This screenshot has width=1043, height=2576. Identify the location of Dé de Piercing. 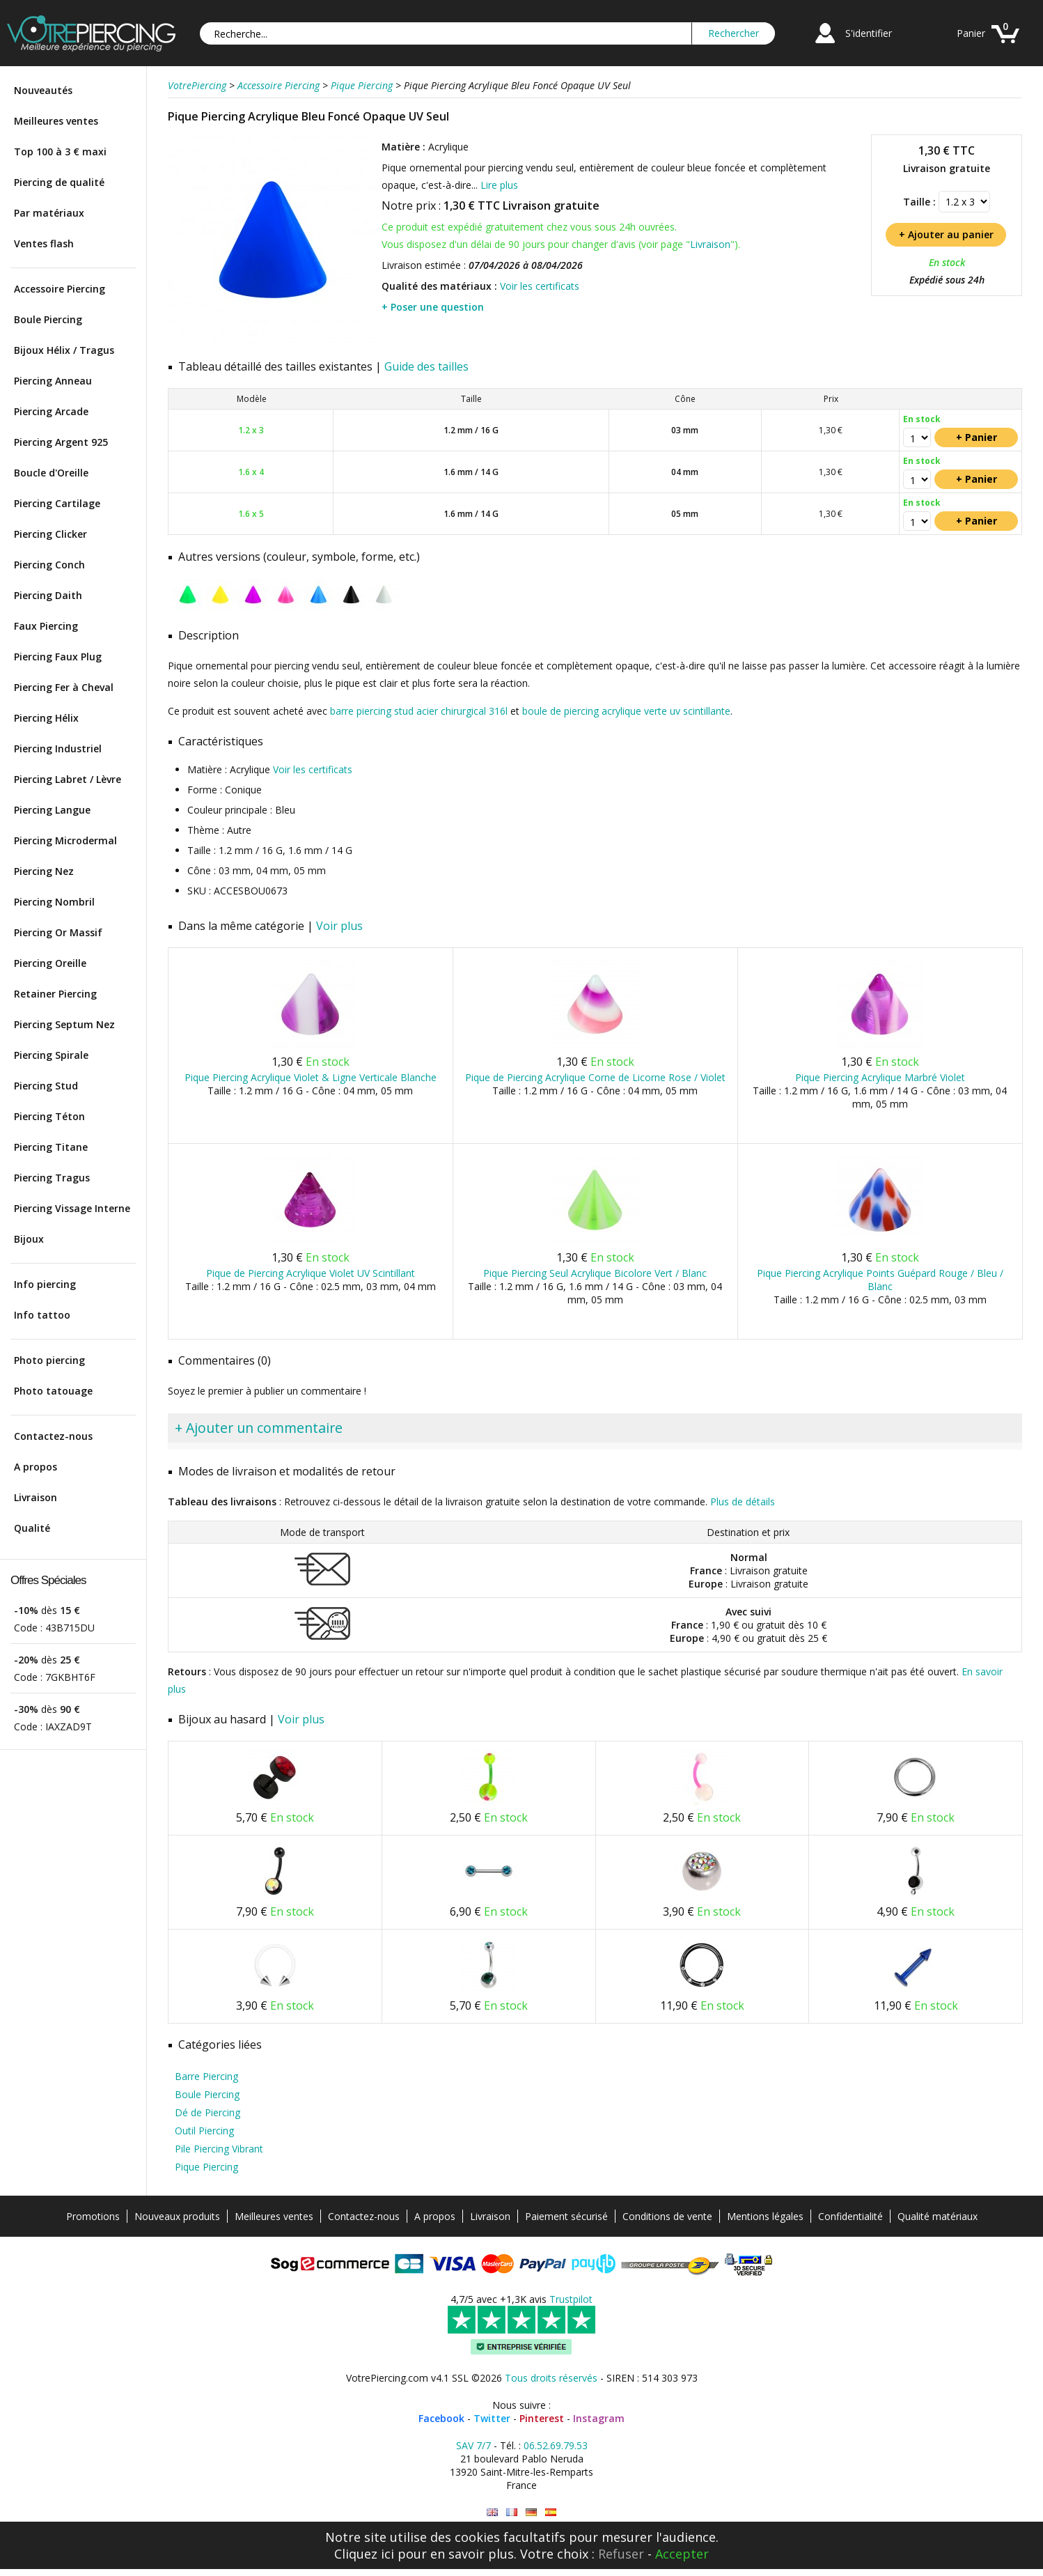
(207, 2112).